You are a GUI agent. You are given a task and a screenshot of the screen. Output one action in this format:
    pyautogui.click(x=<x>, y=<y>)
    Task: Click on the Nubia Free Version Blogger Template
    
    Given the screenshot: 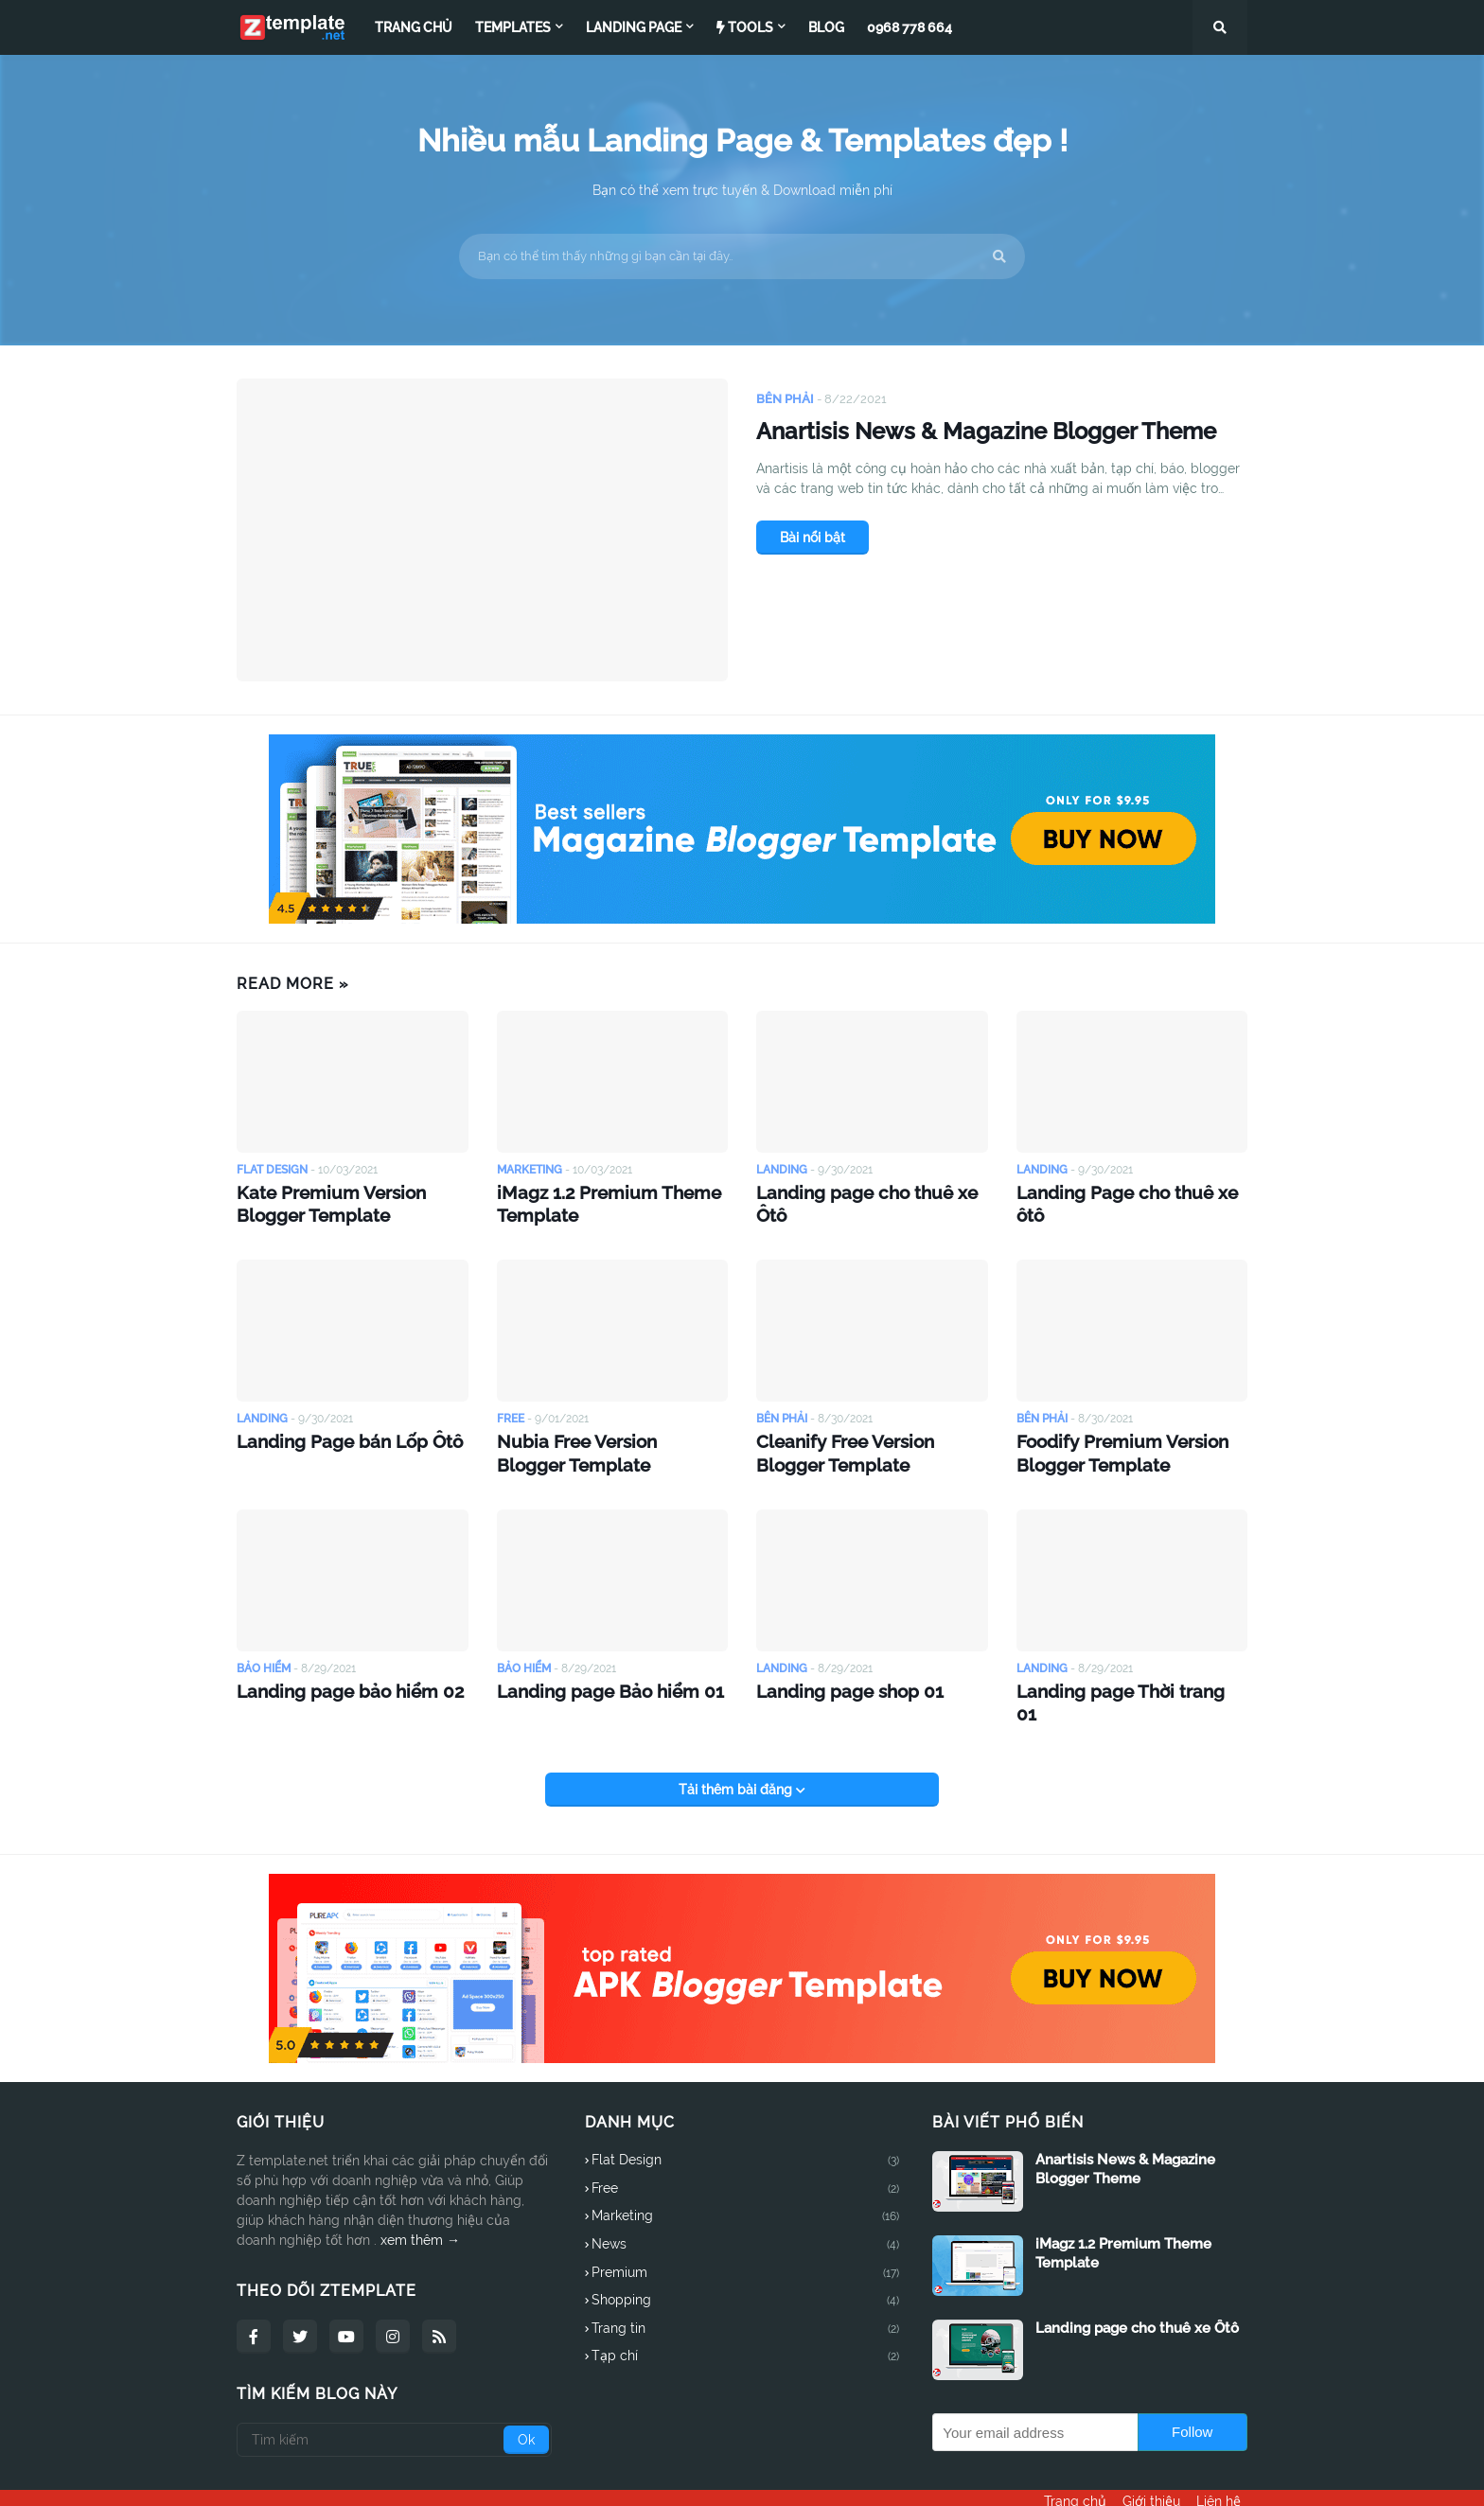 What is the action you would take?
    pyautogui.click(x=596, y=1442)
    